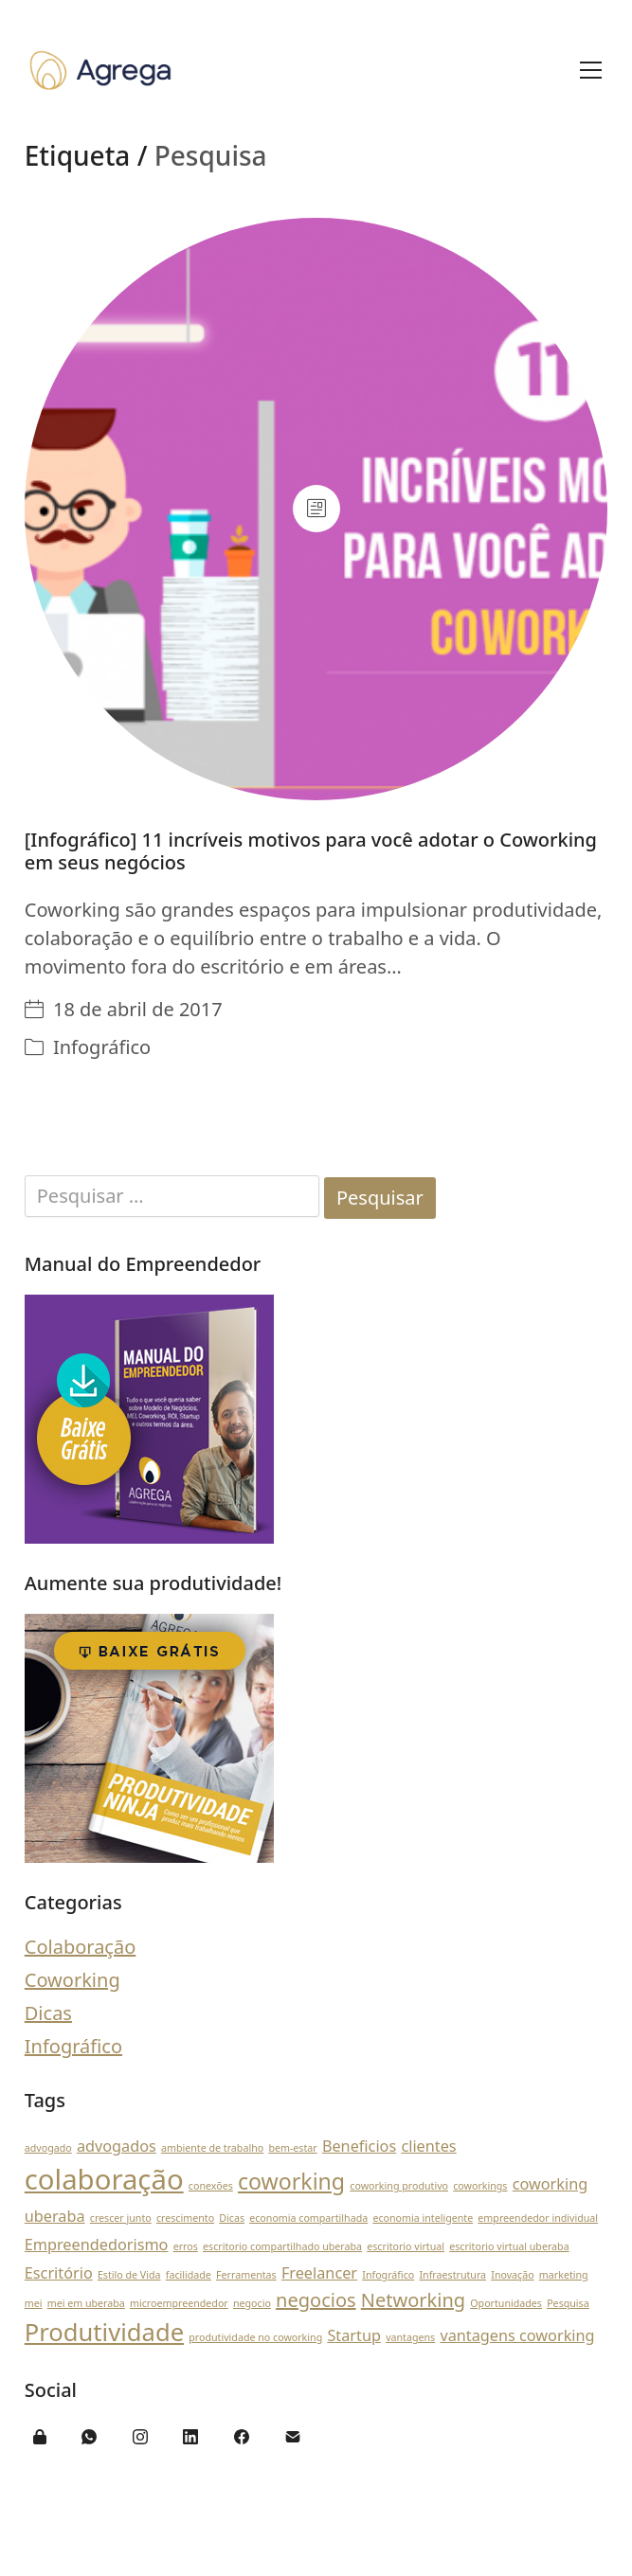 Image resolution: width=632 pixels, height=2576 pixels. What do you see at coordinates (590, 70) in the screenshot?
I see `[Toggle navigation]` at bounding box center [590, 70].